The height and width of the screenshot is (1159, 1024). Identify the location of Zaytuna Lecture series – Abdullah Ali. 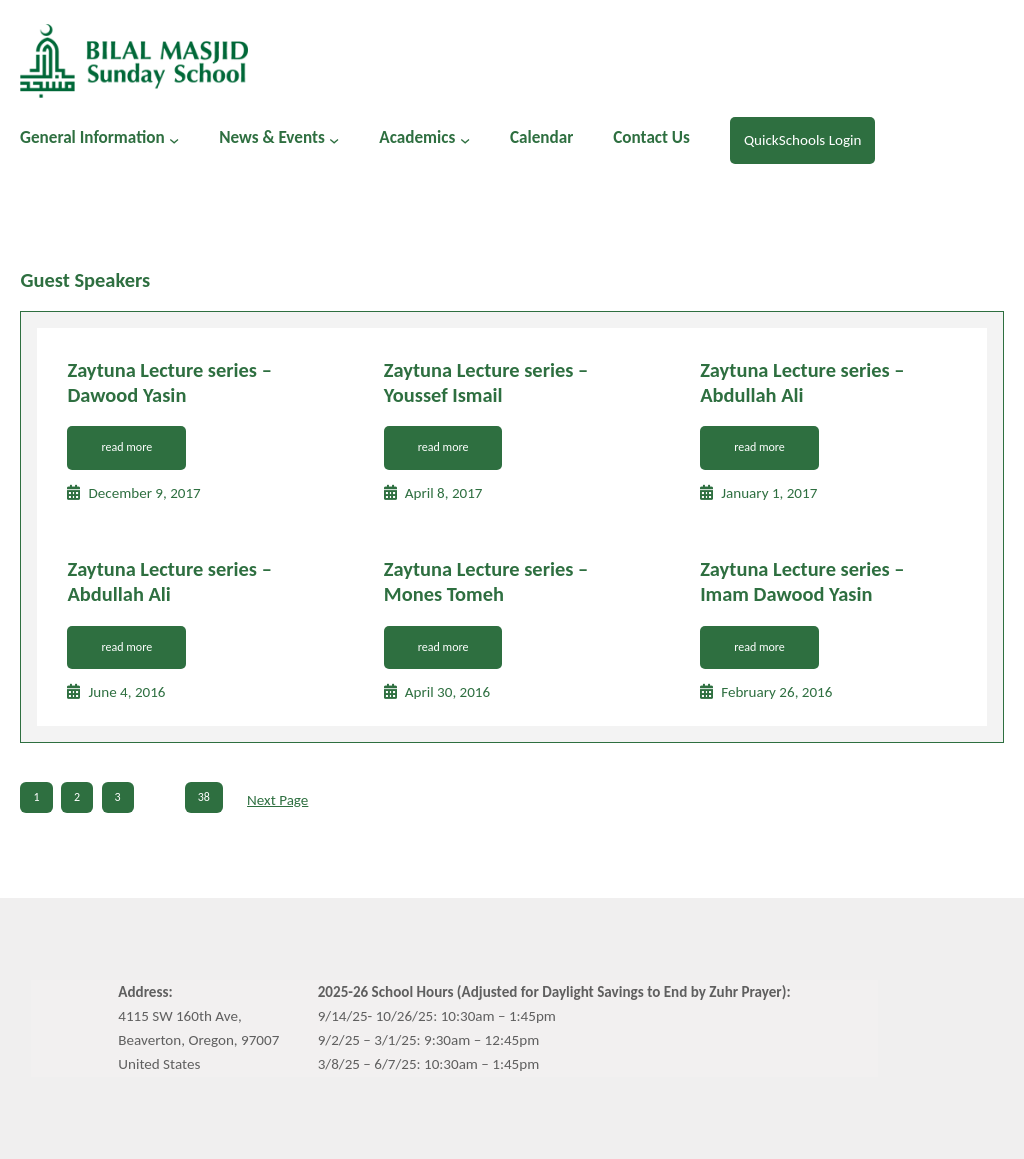
(802, 382).